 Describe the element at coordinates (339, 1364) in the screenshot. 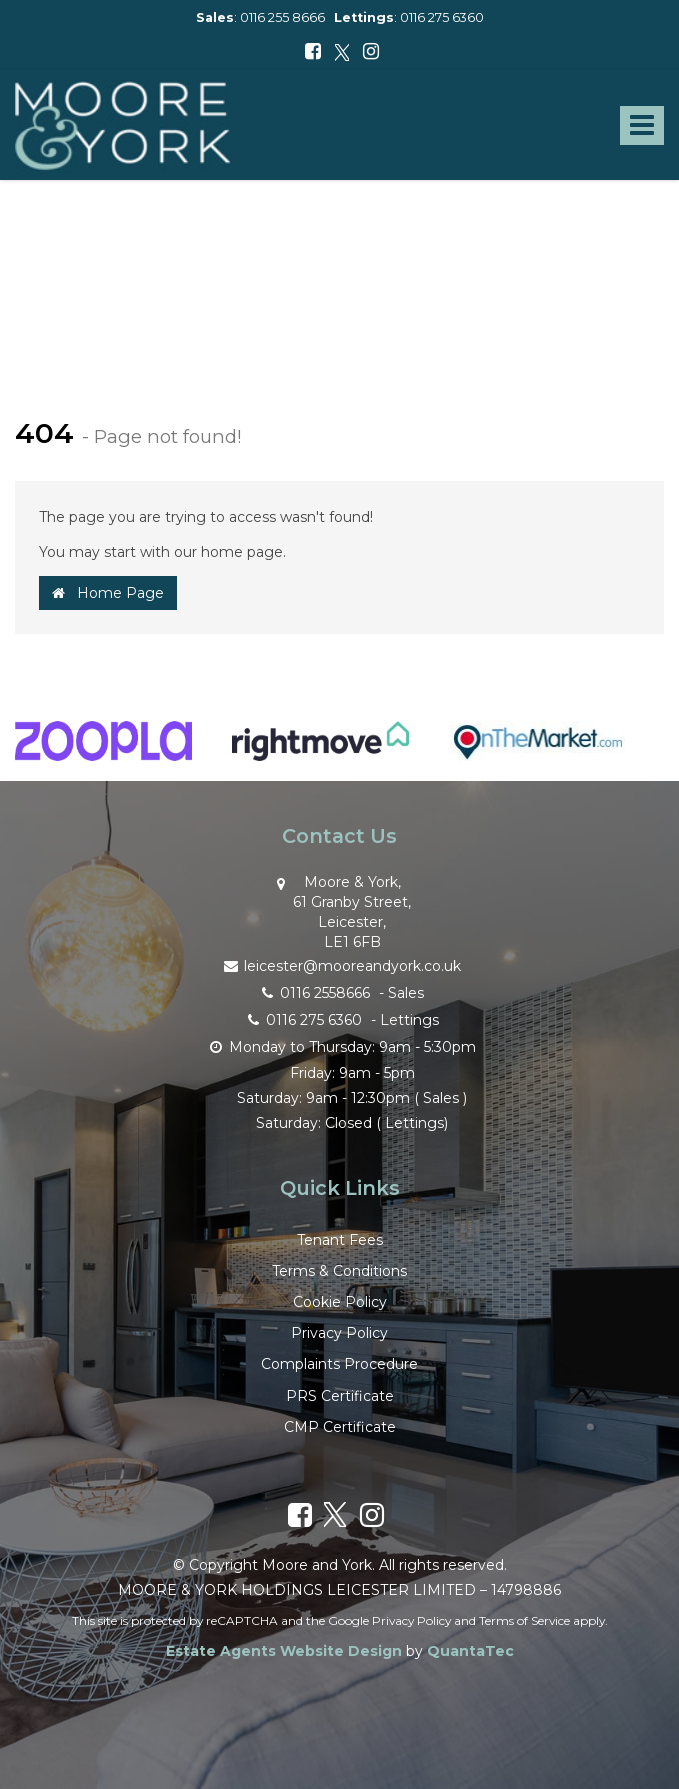

I see `Complaints Procedure` at that location.